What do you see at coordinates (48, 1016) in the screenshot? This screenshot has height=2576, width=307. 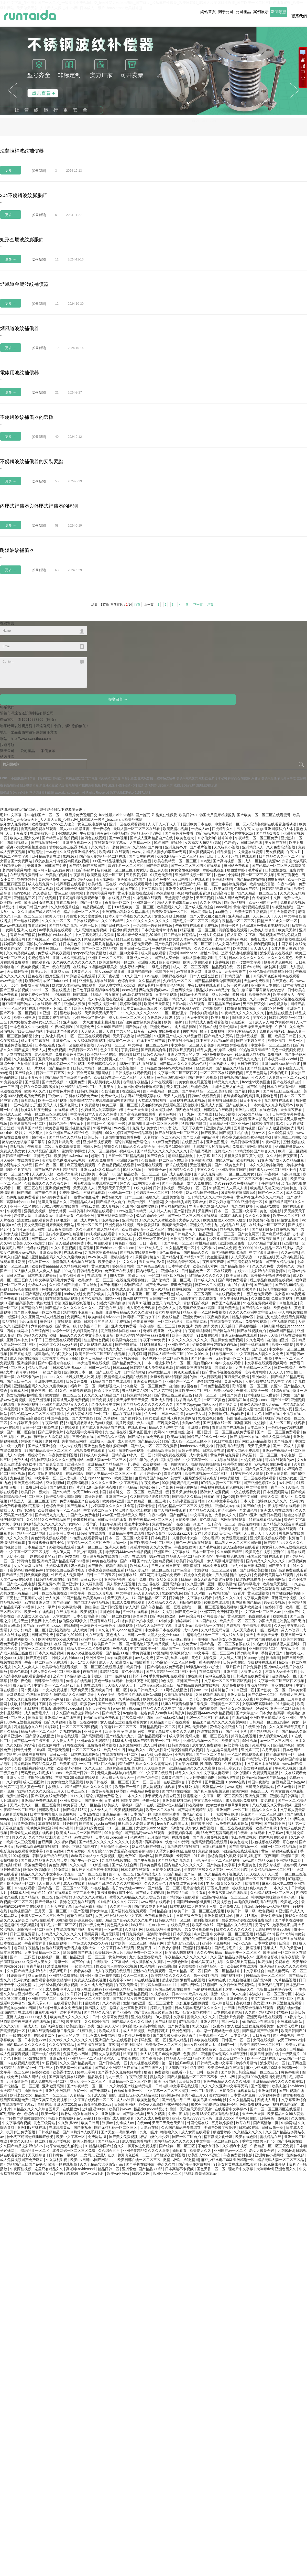 I see `91亚洲一区` at bounding box center [48, 1016].